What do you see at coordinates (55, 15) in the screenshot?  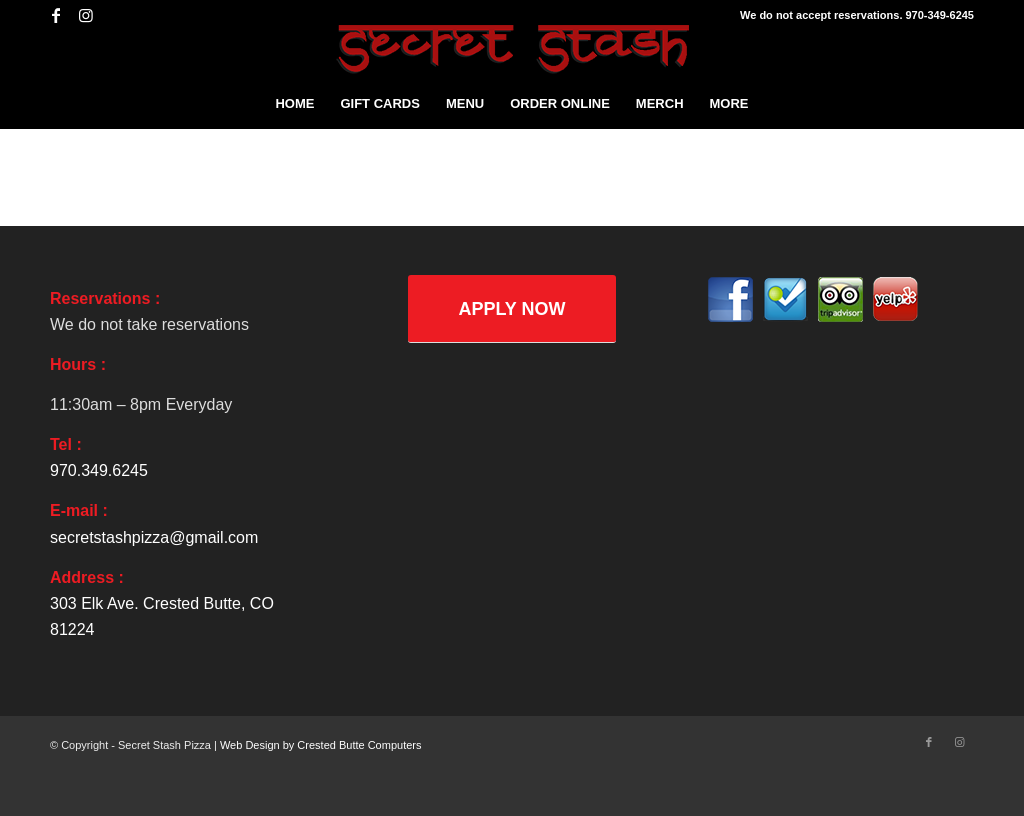 I see `[Link to Facebook]` at bounding box center [55, 15].